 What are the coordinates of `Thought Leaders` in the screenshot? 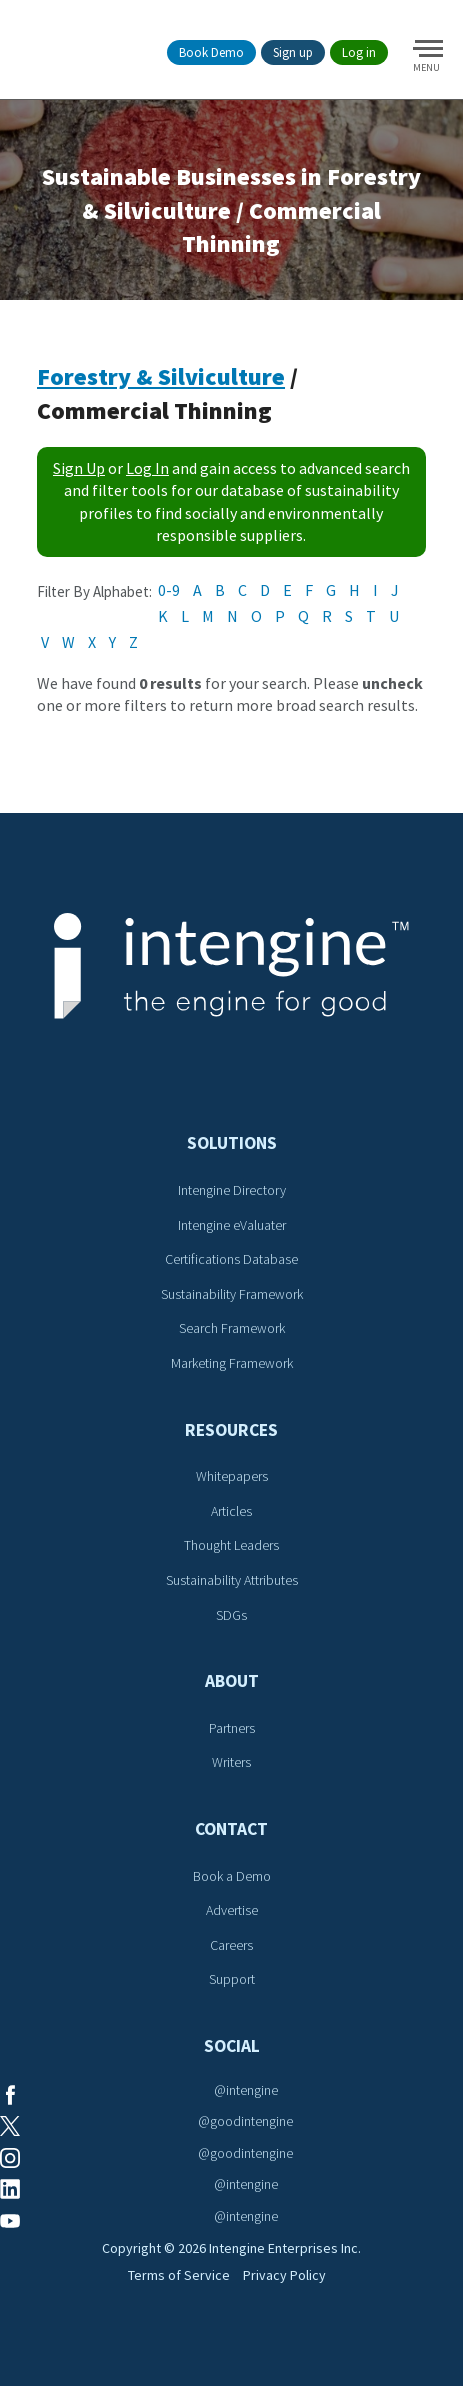 It's located at (231, 1545).